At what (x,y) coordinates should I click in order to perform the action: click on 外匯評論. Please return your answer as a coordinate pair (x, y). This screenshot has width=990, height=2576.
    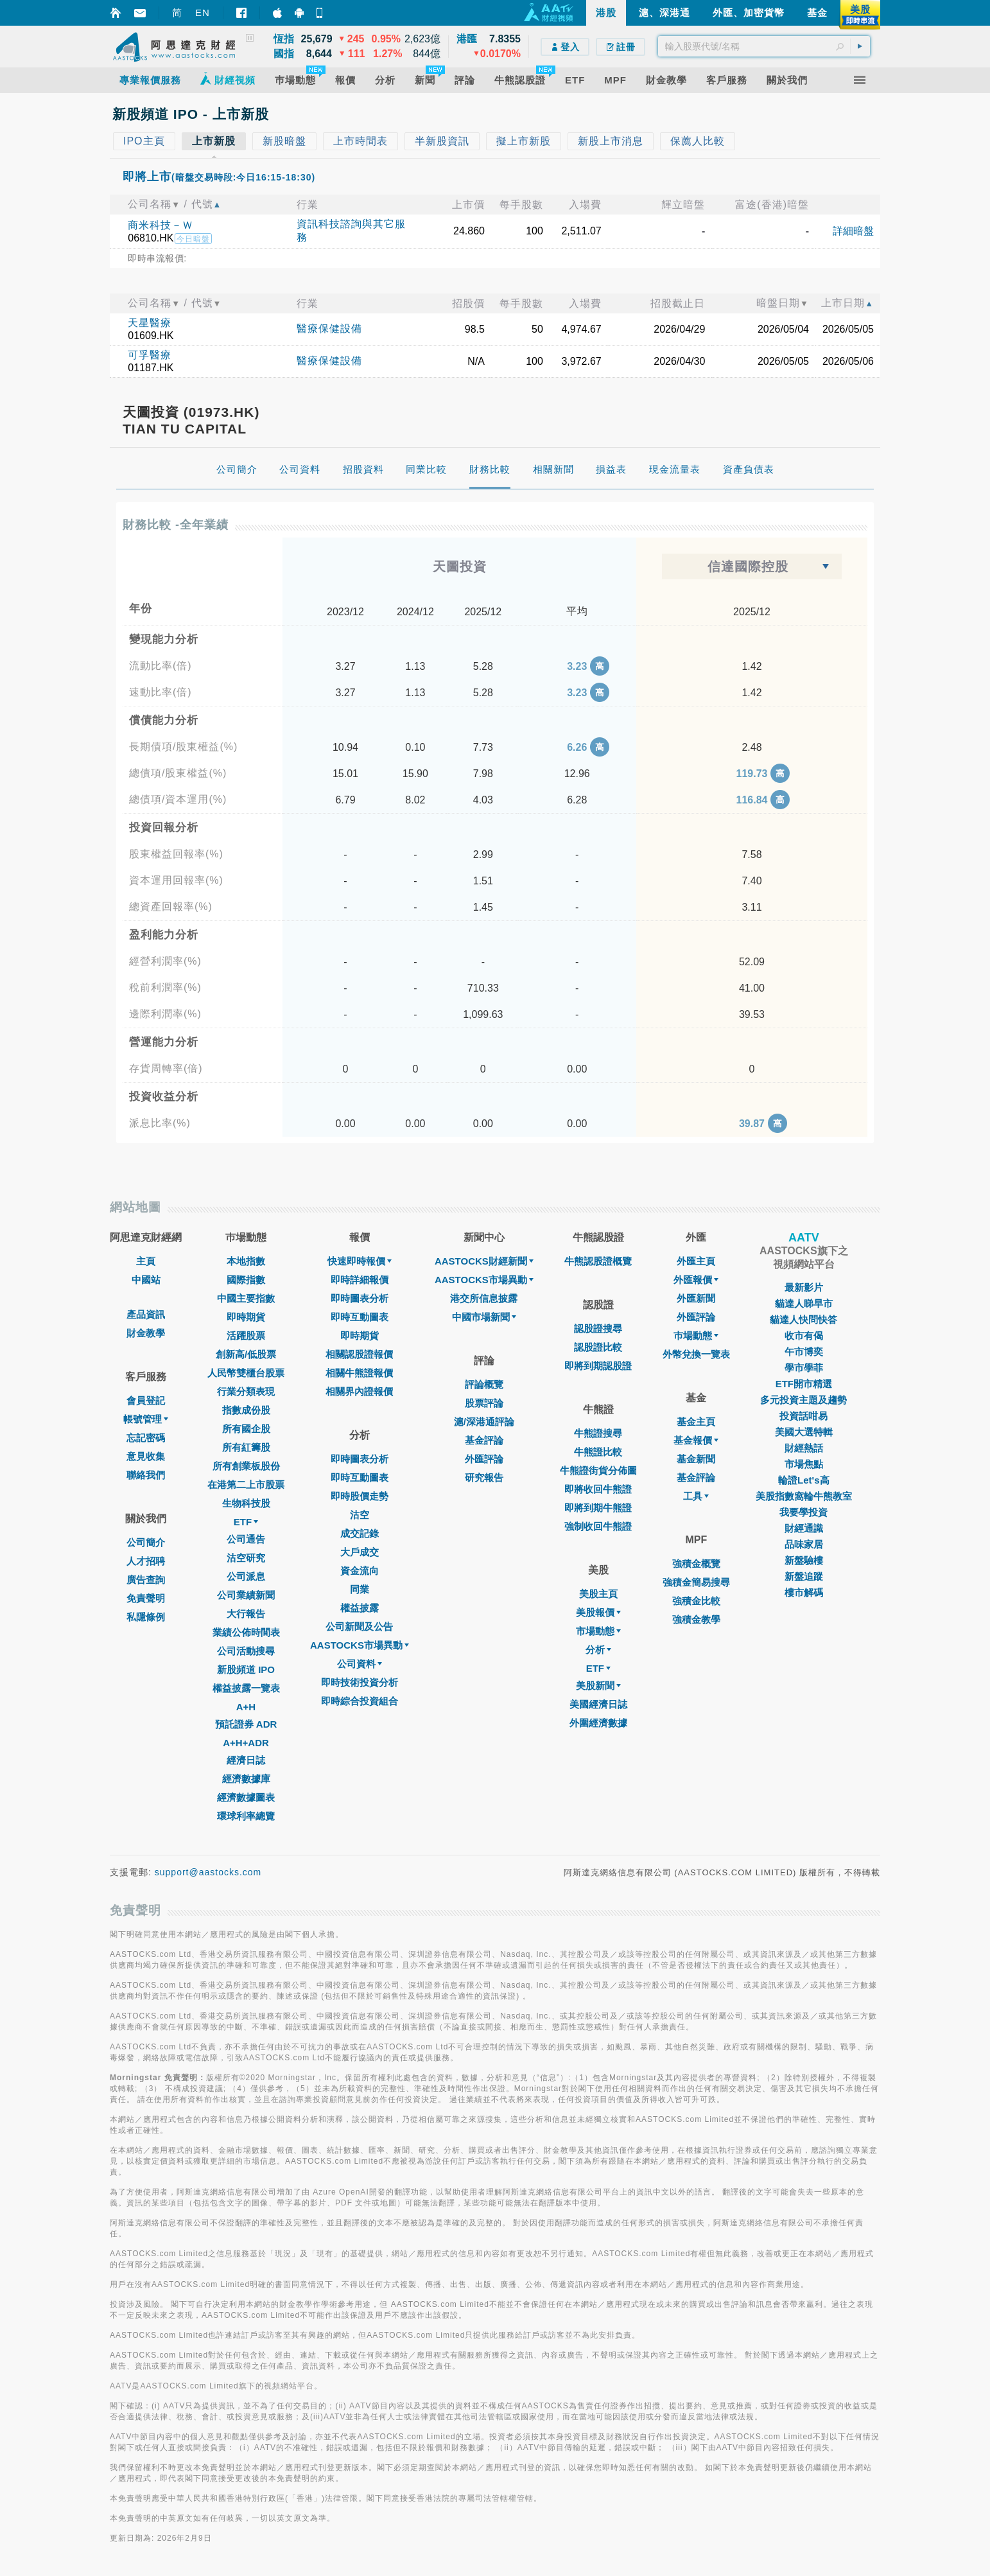
    Looking at the image, I should click on (484, 1458).